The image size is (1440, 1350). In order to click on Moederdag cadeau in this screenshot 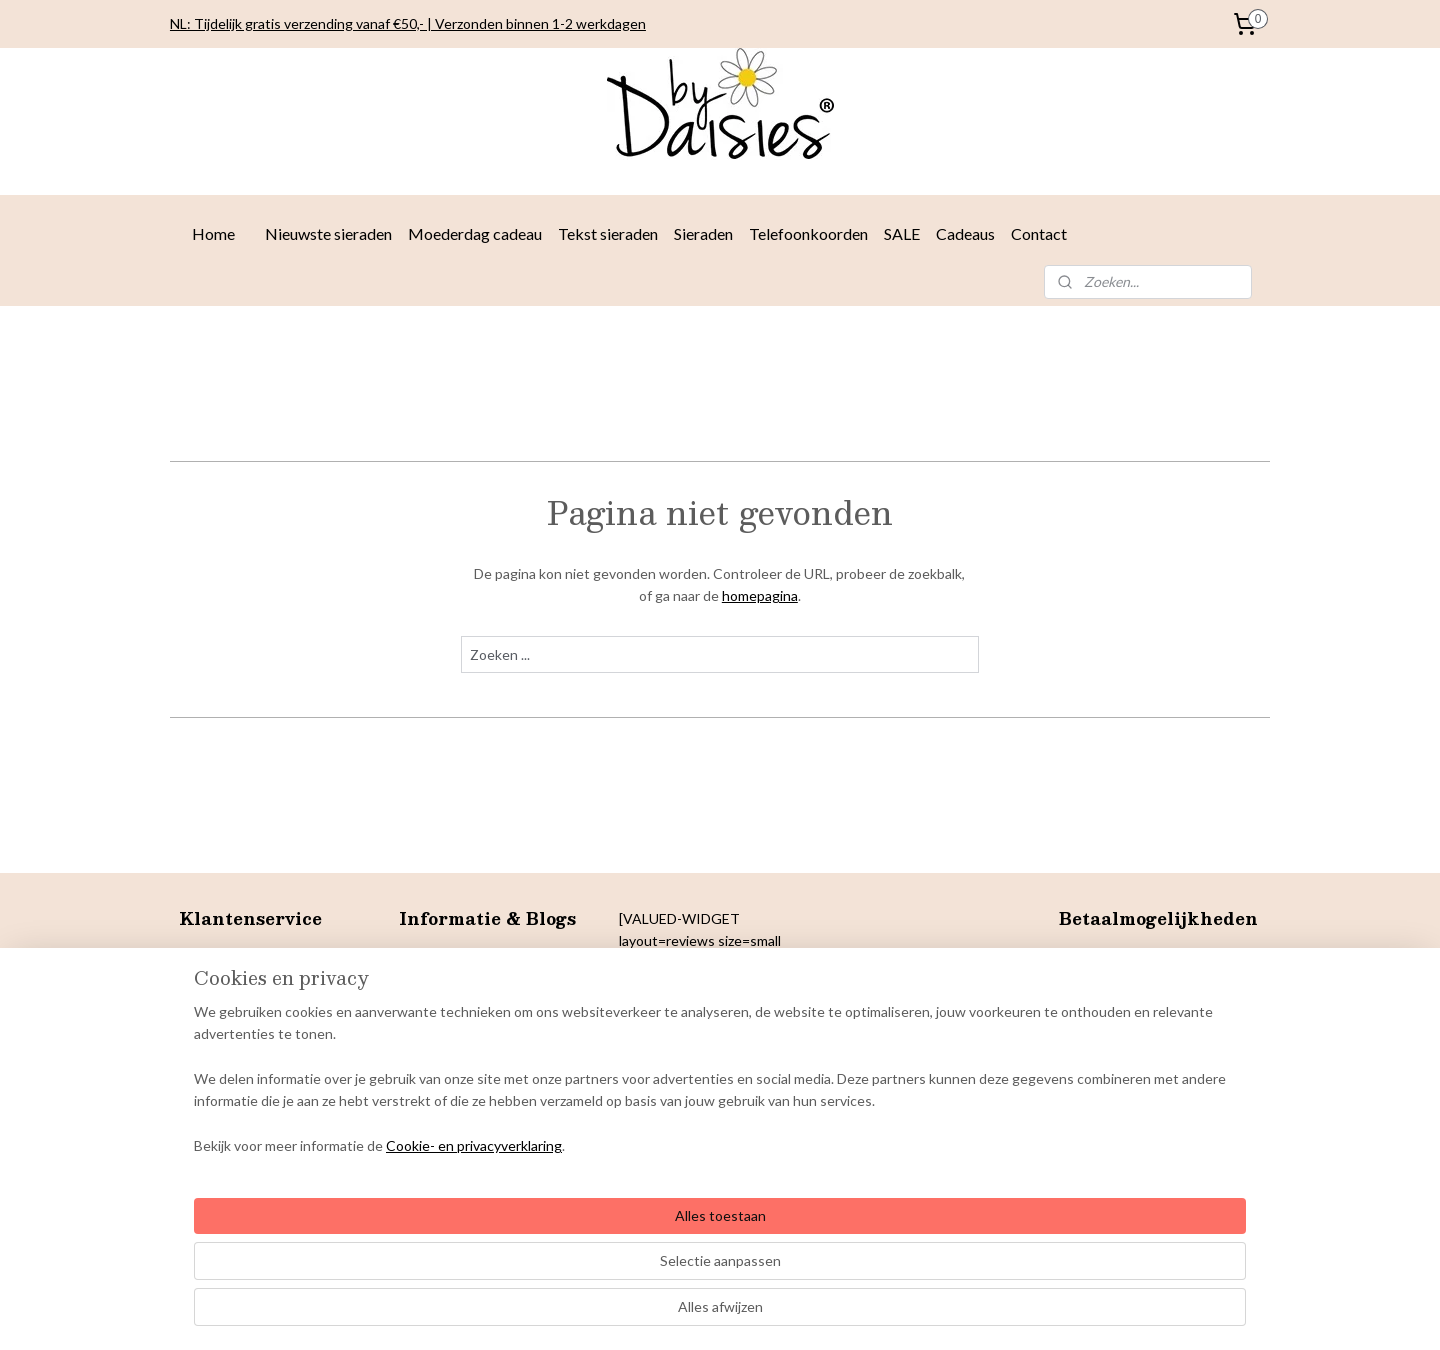, I will do `click(475, 233)`.